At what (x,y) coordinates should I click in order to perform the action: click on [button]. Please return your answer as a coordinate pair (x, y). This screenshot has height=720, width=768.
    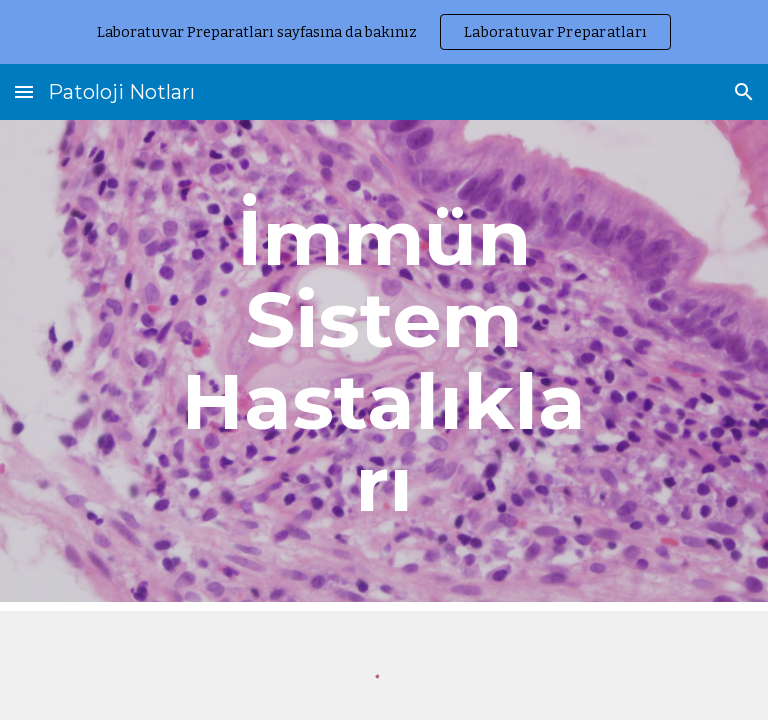
    Looking at the image, I should click on (24, 91).